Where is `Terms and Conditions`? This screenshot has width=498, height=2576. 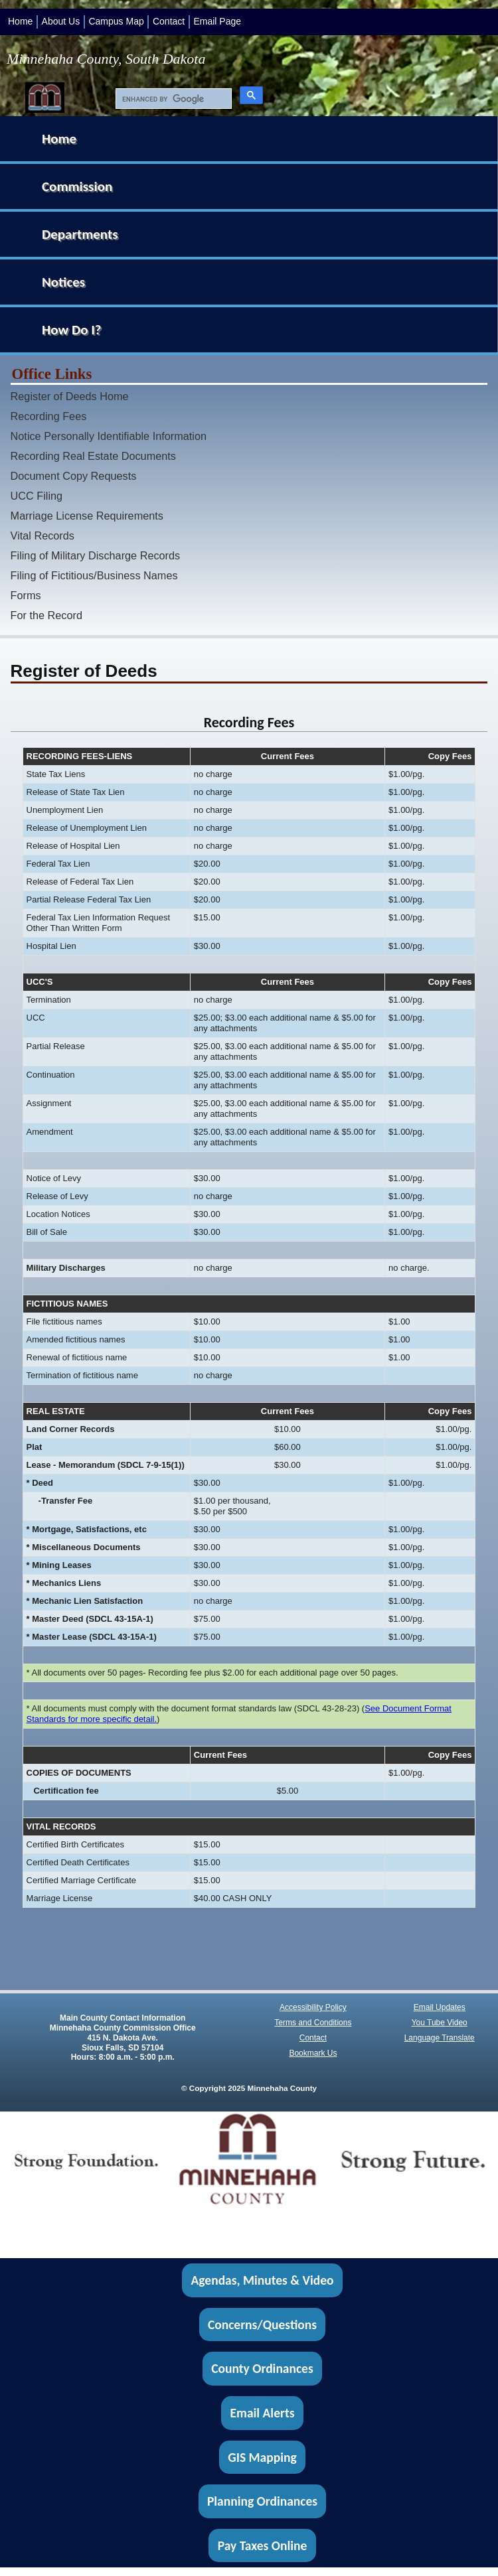
Terms and Conditions is located at coordinates (312, 2022).